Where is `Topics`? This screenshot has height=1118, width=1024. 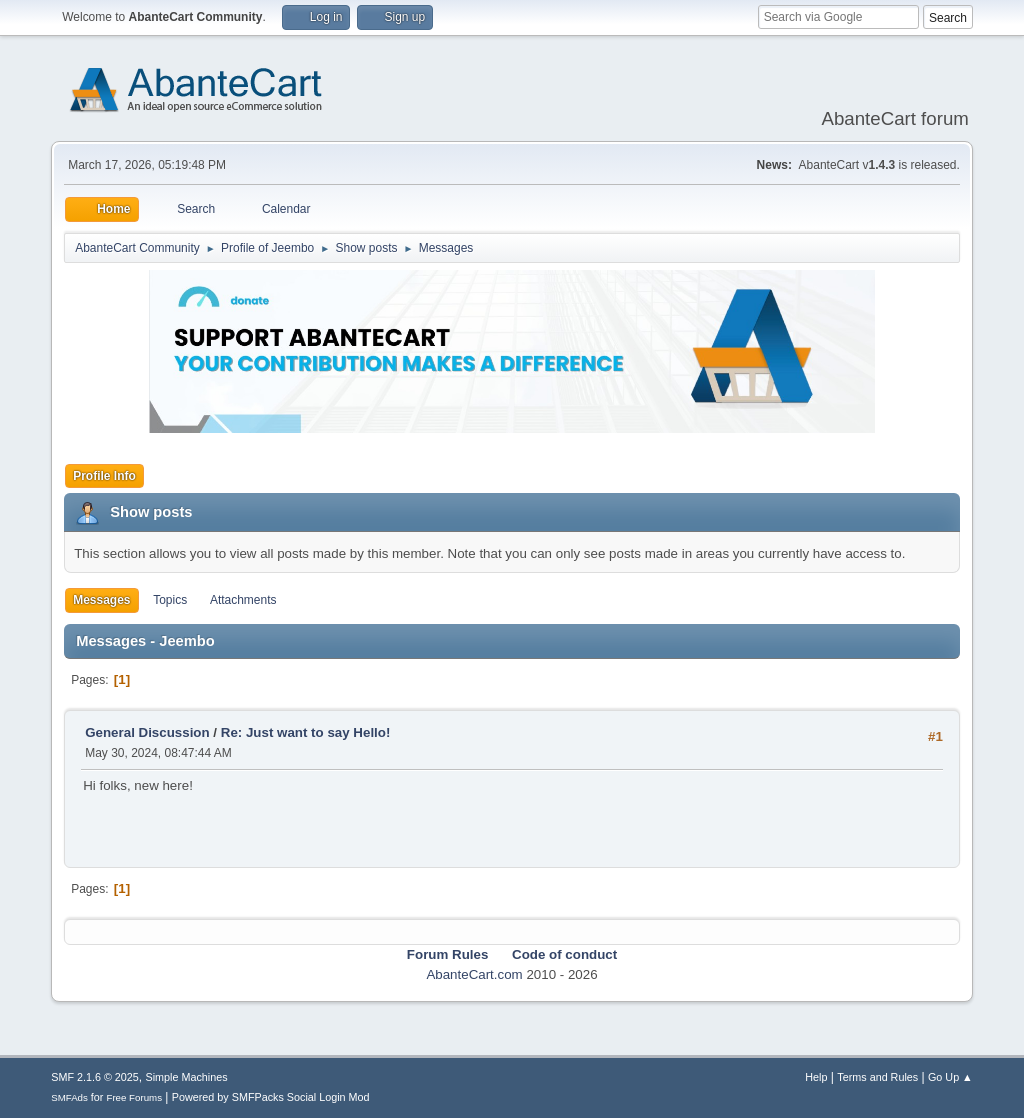 Topics is located at coordinates (170, 600).